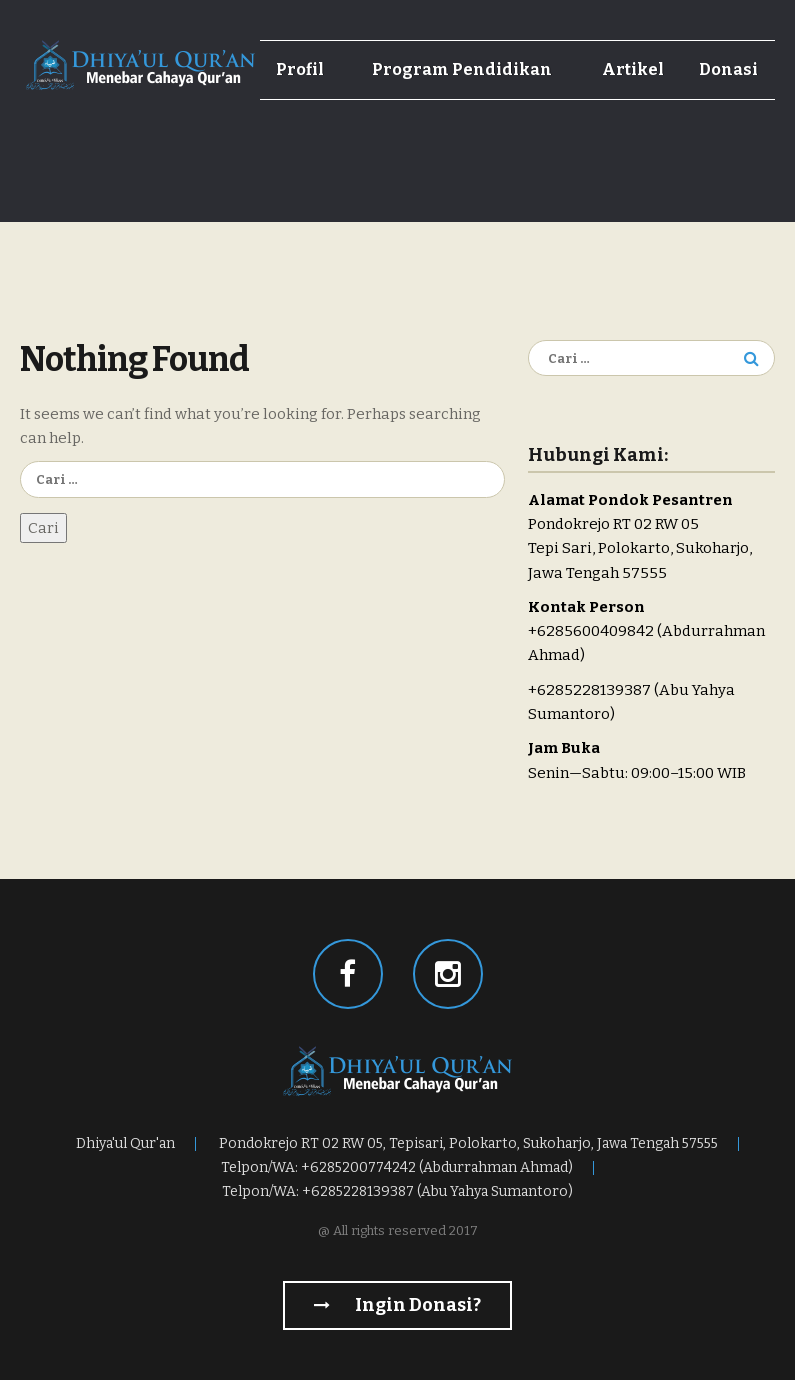  What do you see at coordinates (728, 69) in the screenshot?
I see `Donasi` at bounding box center [728, 69].